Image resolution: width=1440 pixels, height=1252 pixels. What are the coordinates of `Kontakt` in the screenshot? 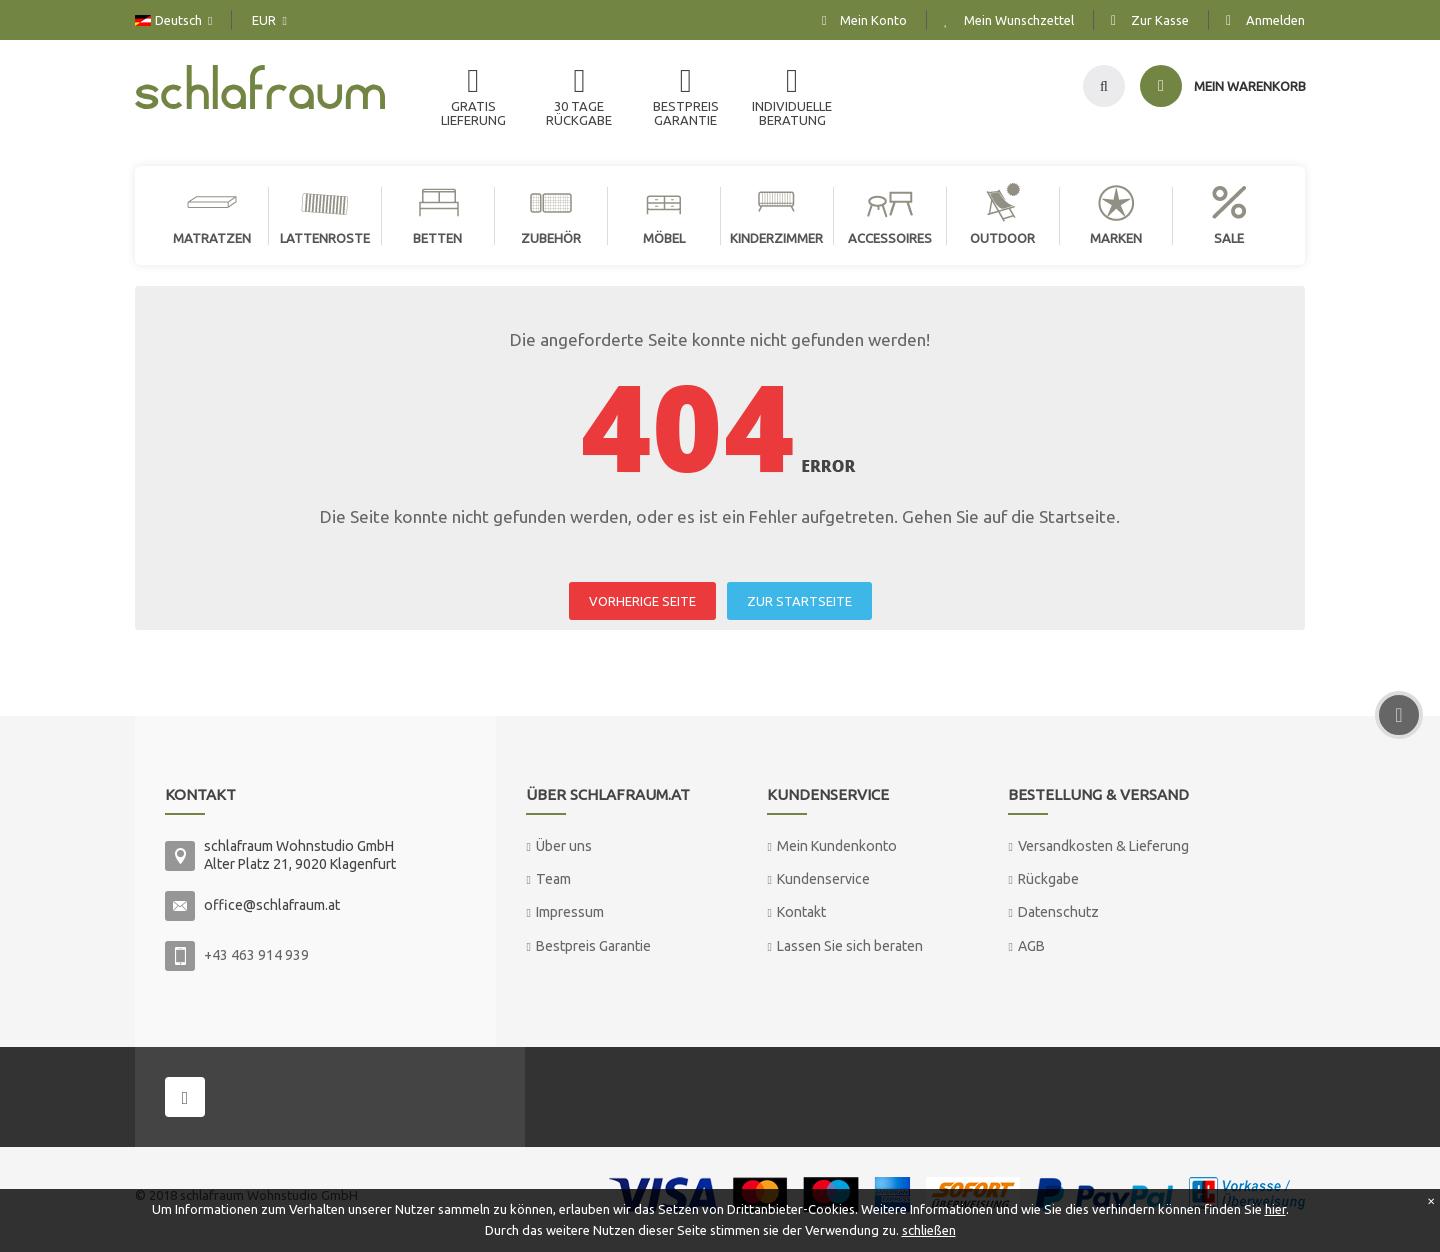 It's located at (801, 912).